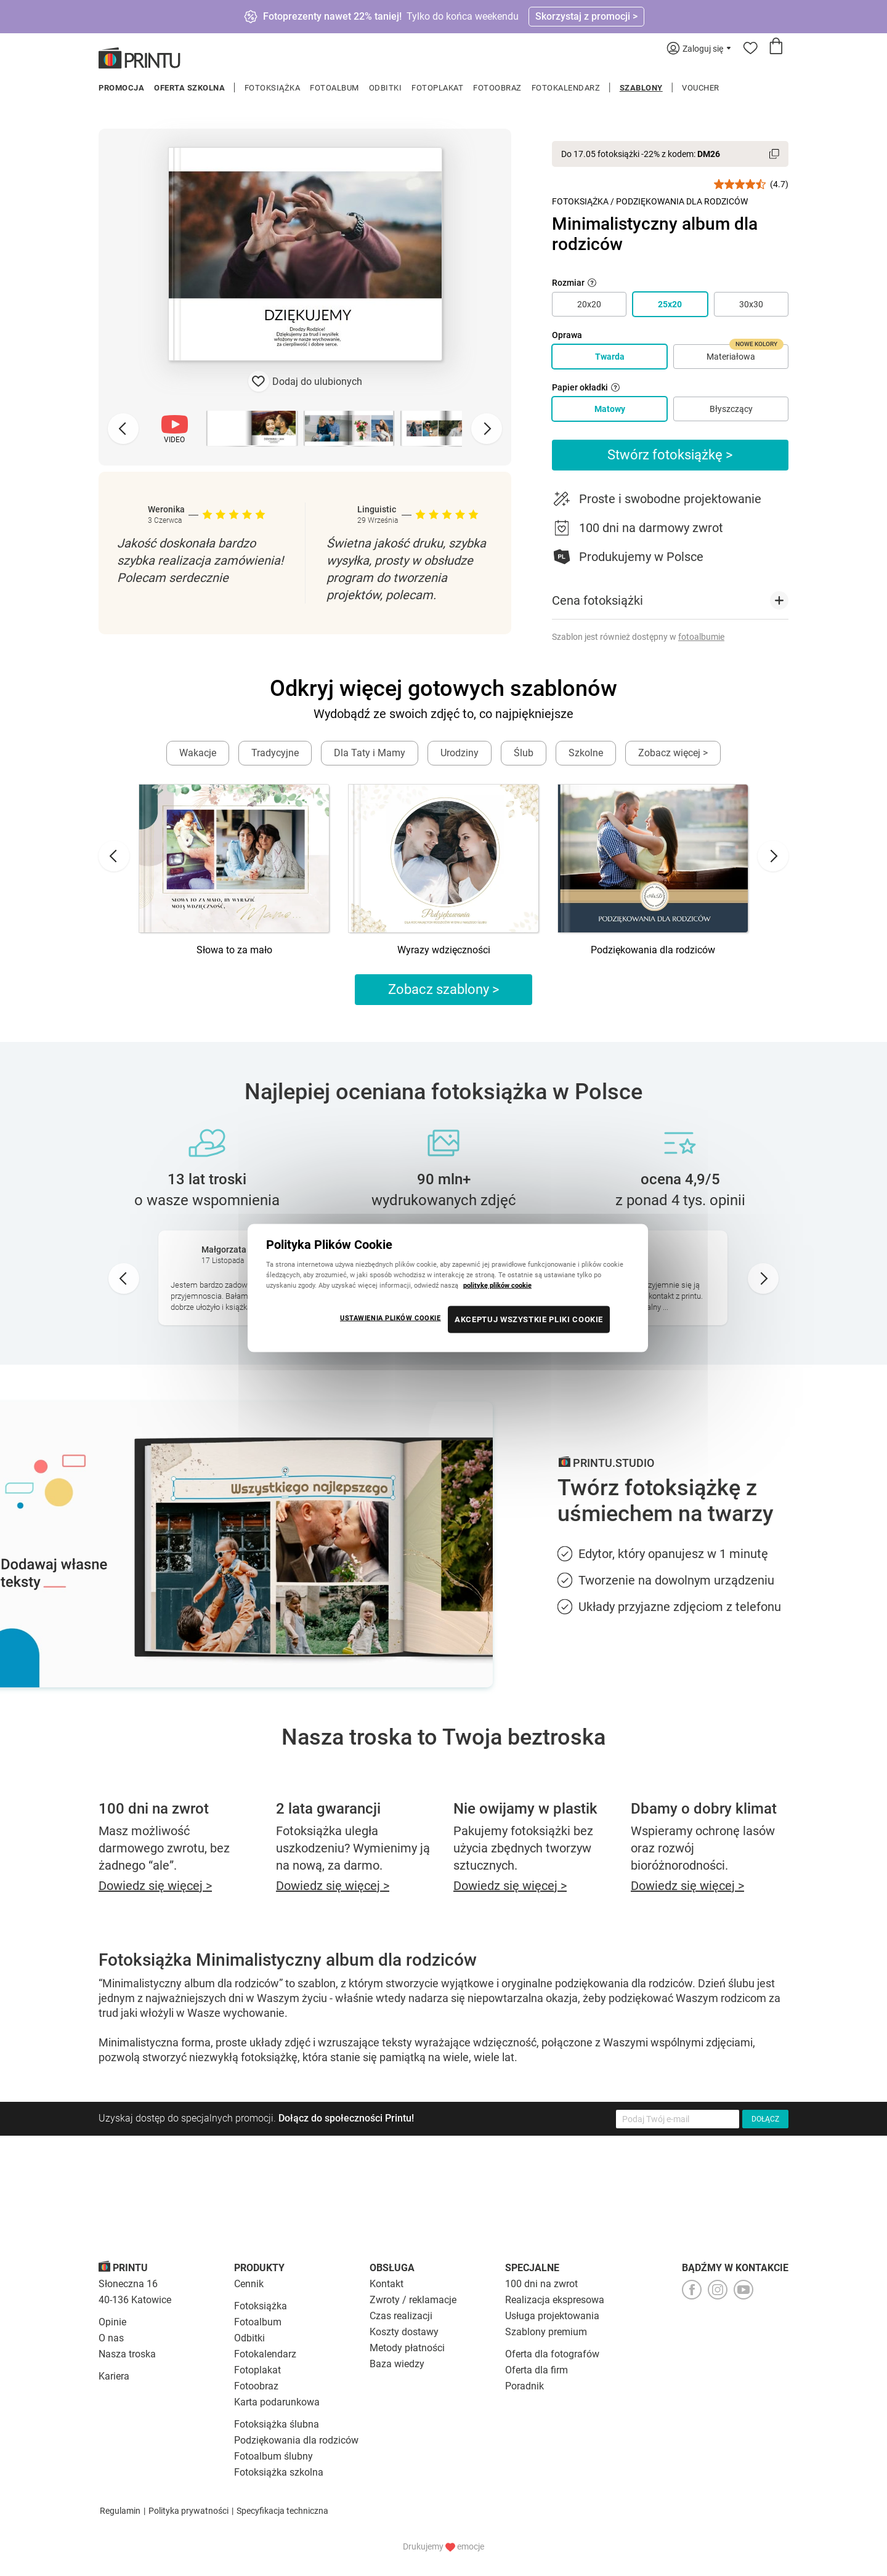 The image size is (887, 2576). I want to click on Opinie, so click(112, 2322).